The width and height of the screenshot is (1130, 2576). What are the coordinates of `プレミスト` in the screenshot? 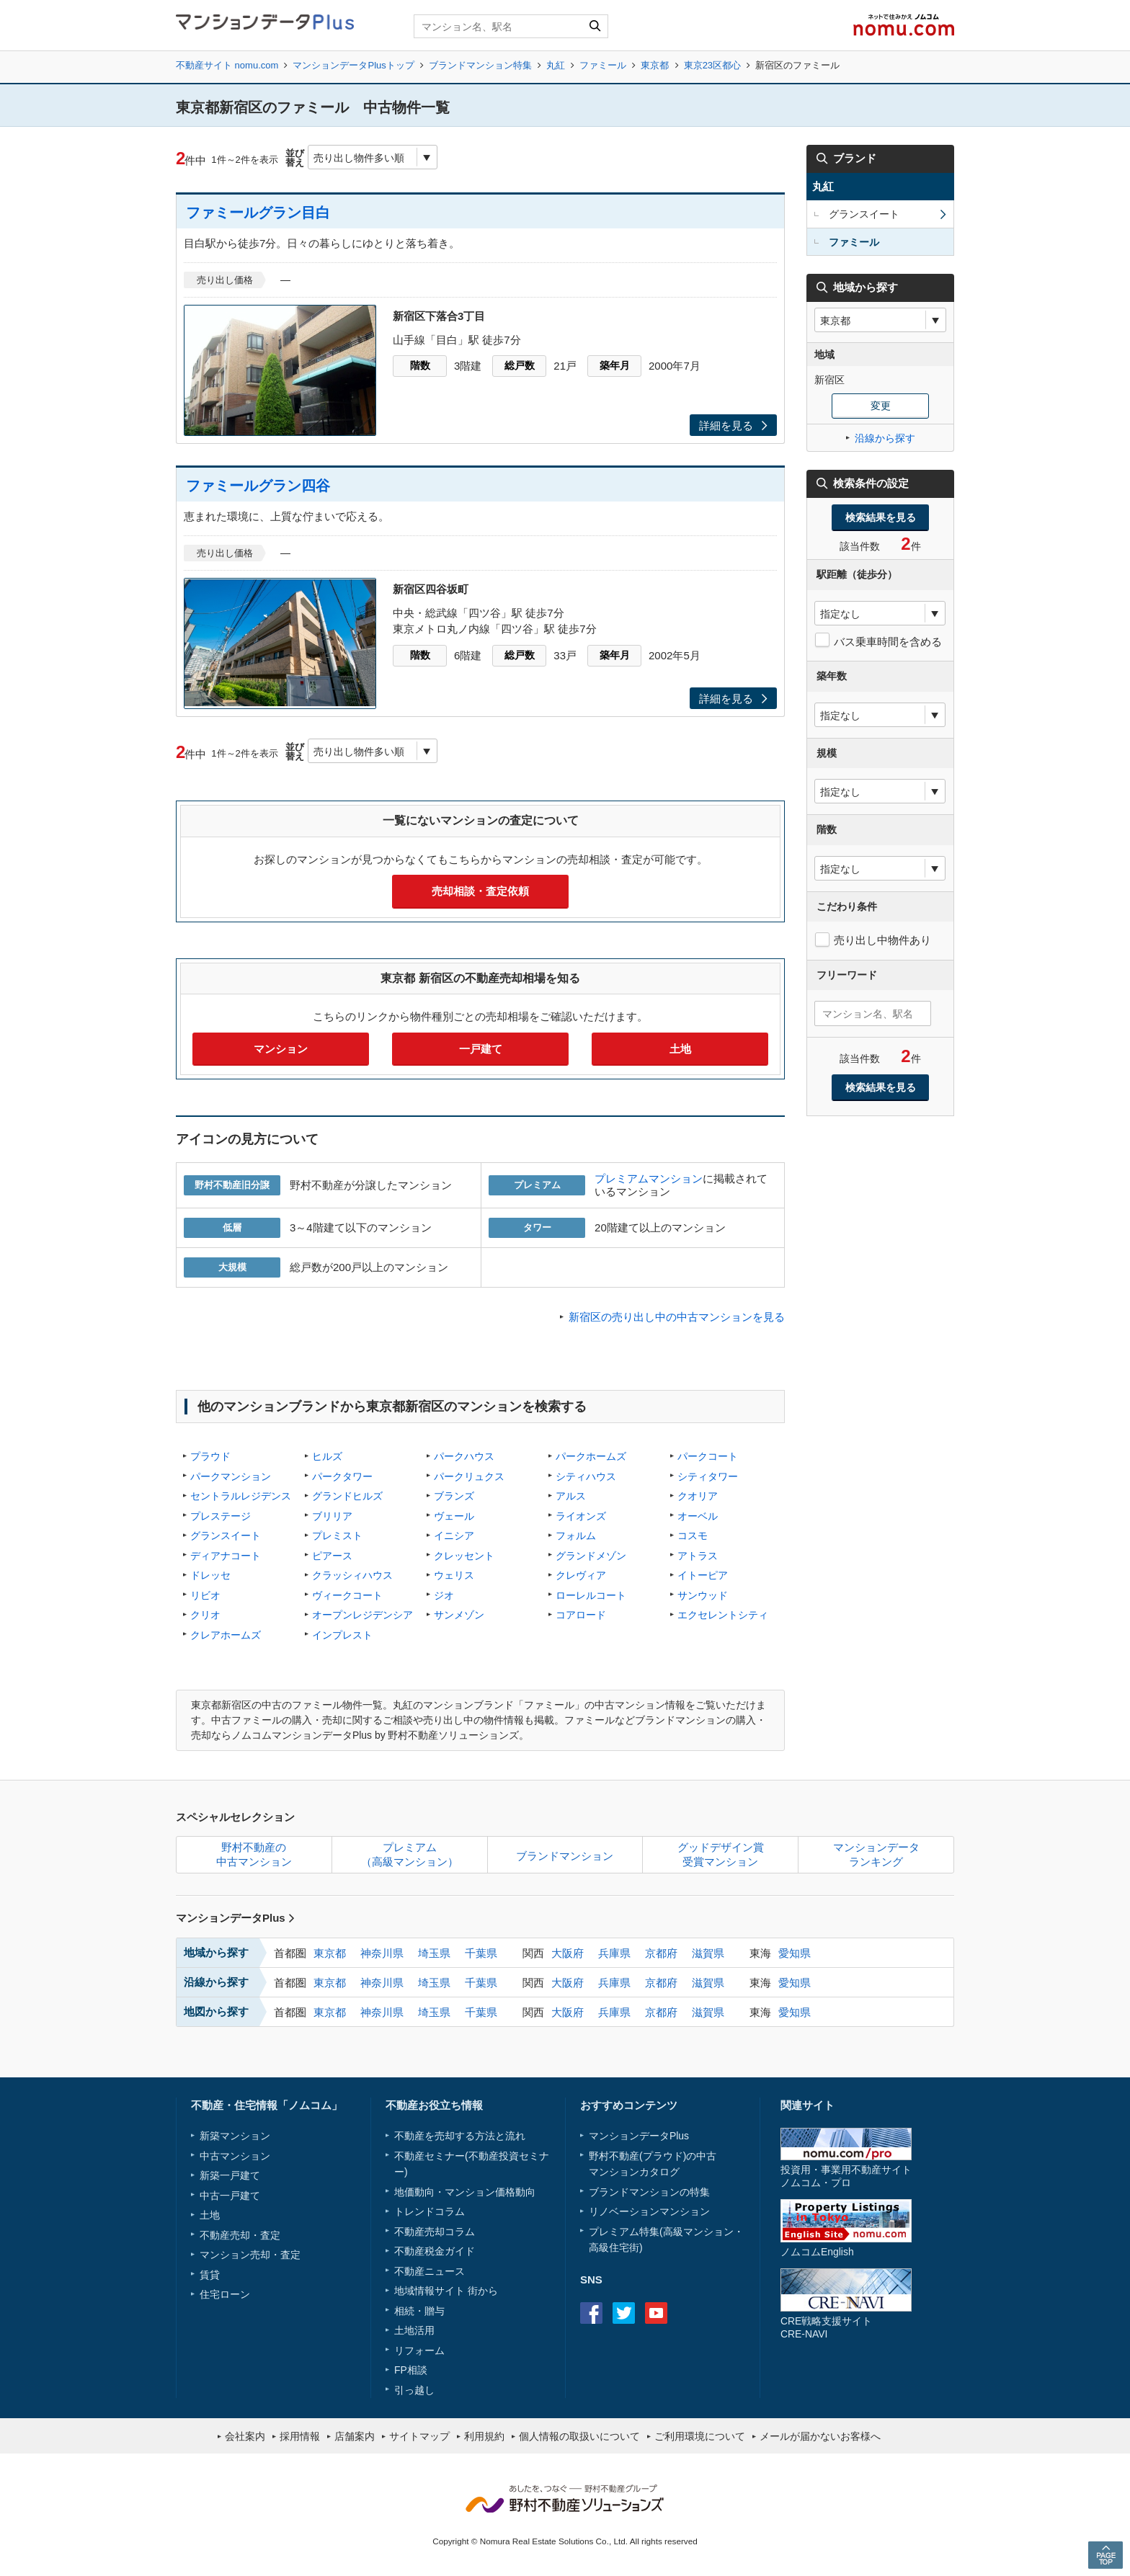 It's located at (337, 1535).